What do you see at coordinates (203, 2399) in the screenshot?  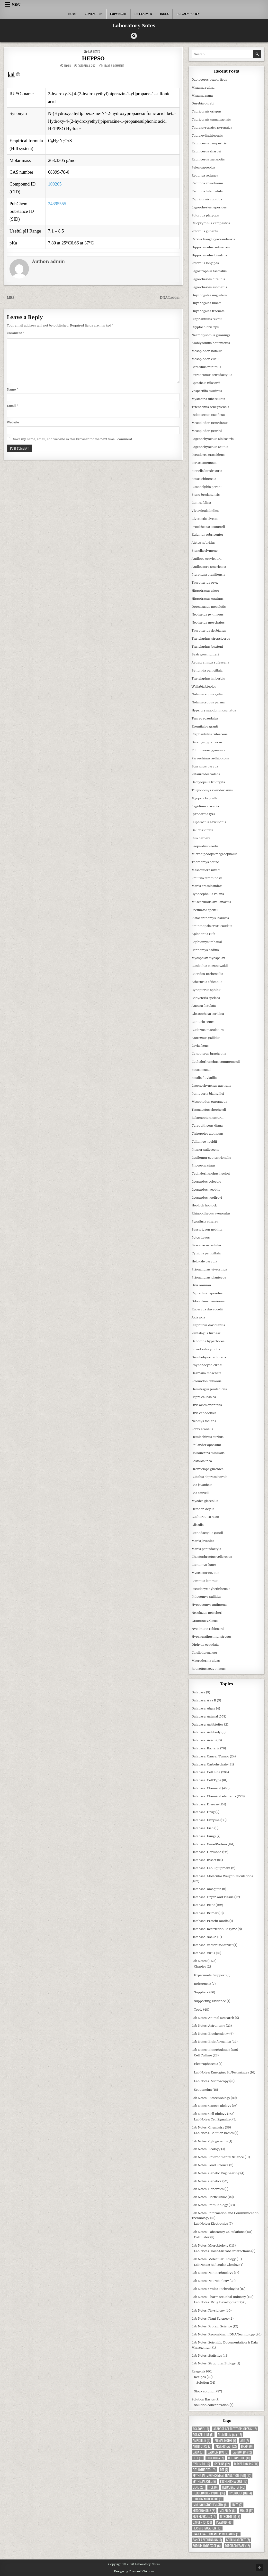 I see `Solution Basics` at bounding box center [203, 2399].